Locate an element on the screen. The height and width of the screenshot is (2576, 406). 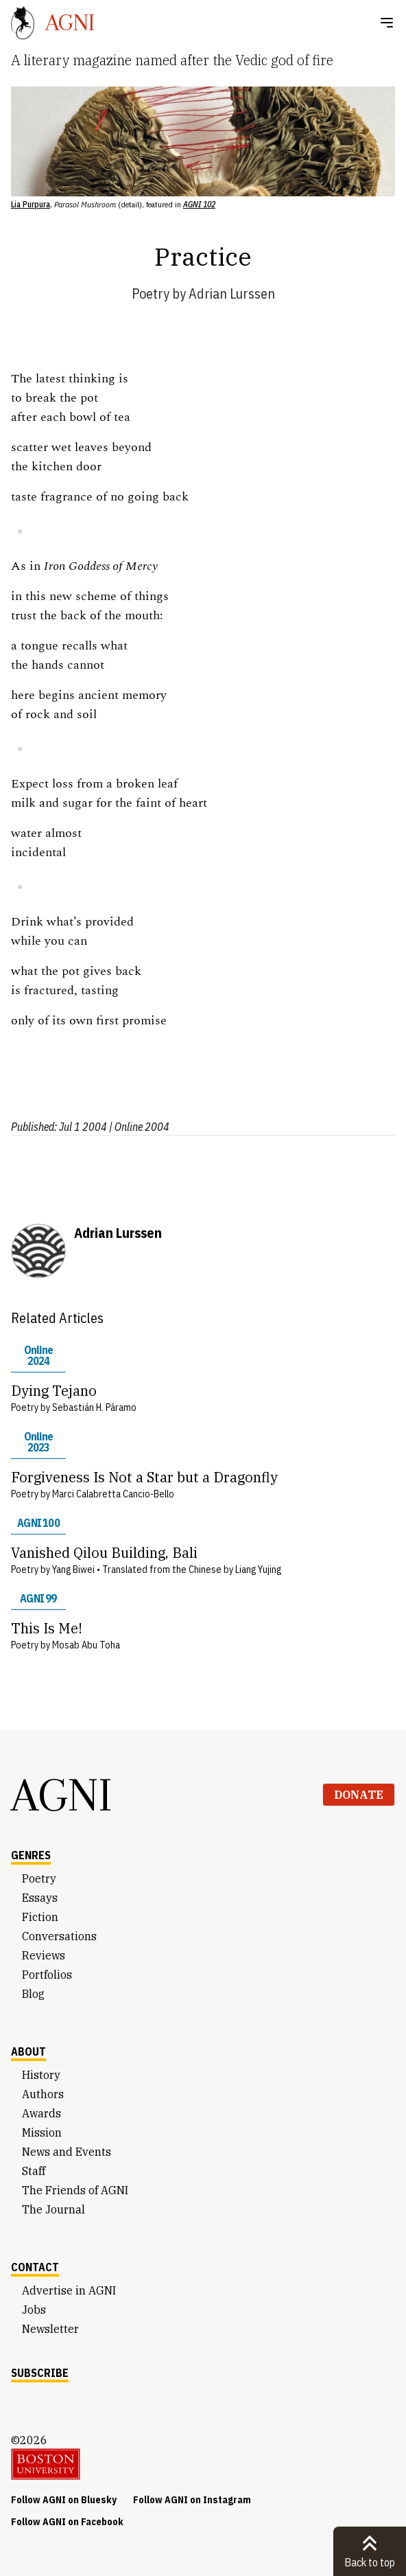
Sebastián H. Páramo is located at coordinates (94, 1407).